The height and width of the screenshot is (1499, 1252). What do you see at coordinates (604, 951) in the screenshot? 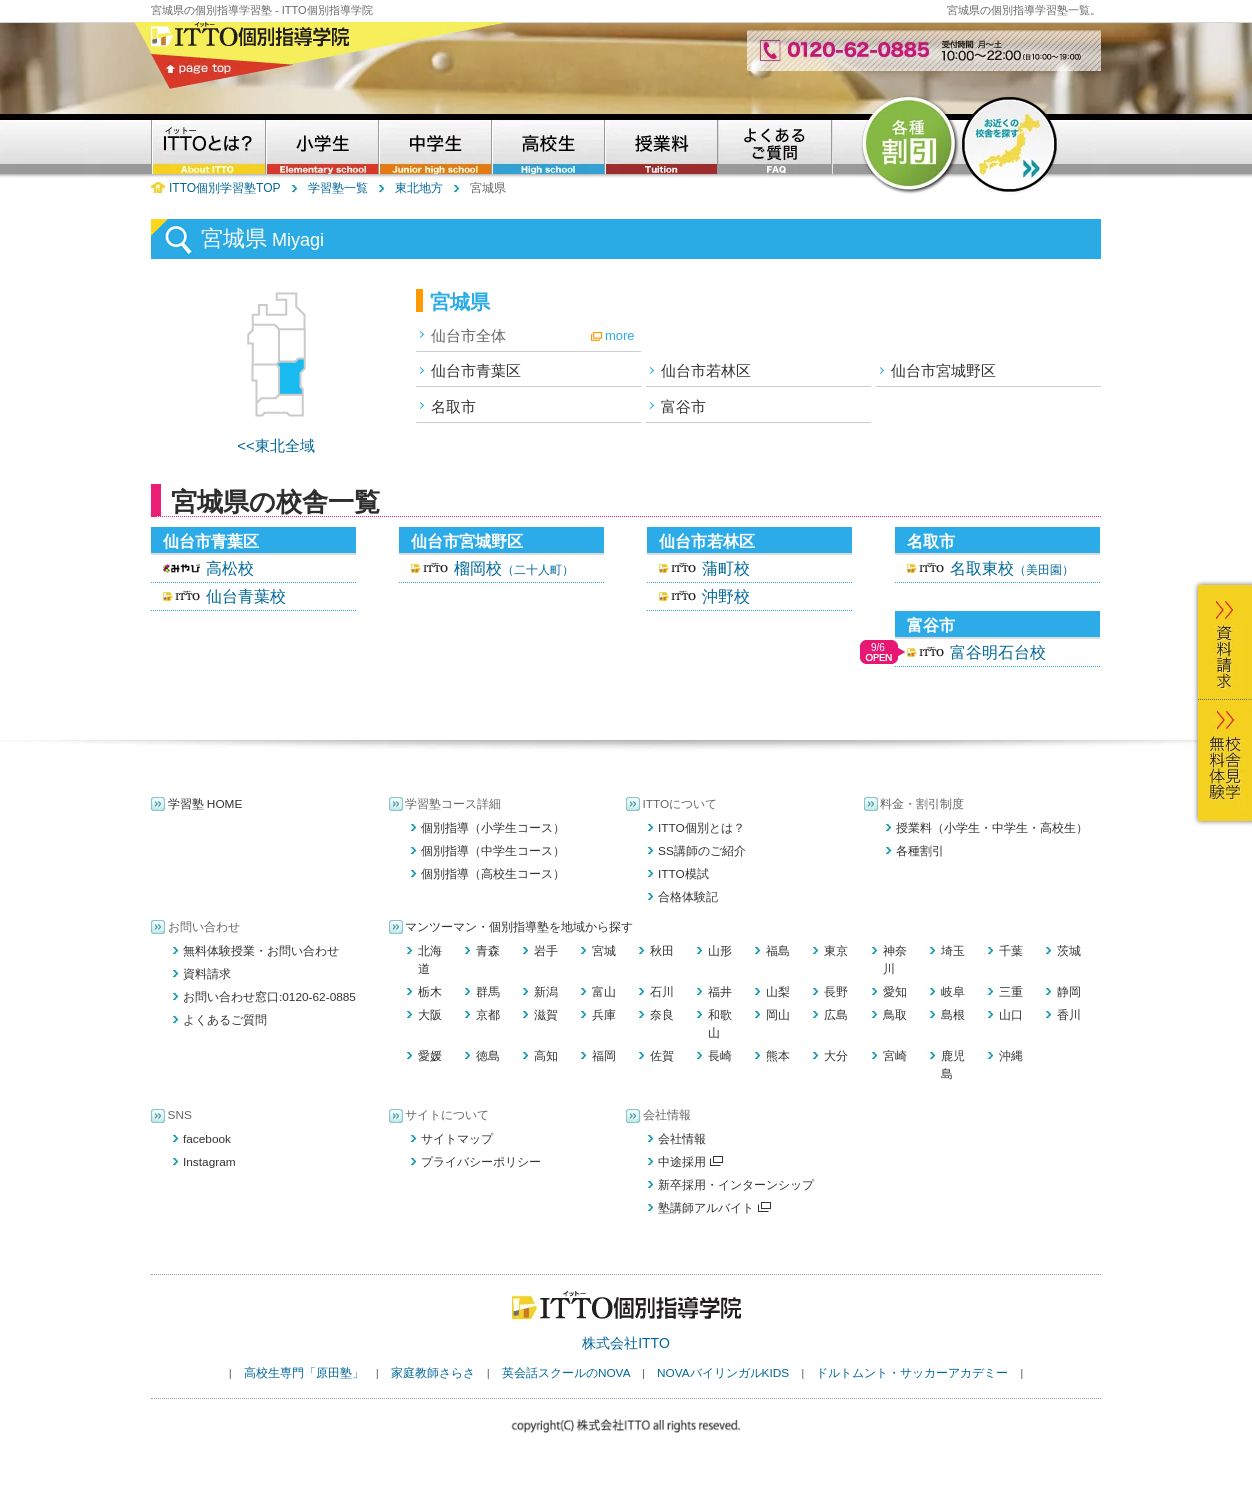
I see `宮城` at bounding box center [604, 951].